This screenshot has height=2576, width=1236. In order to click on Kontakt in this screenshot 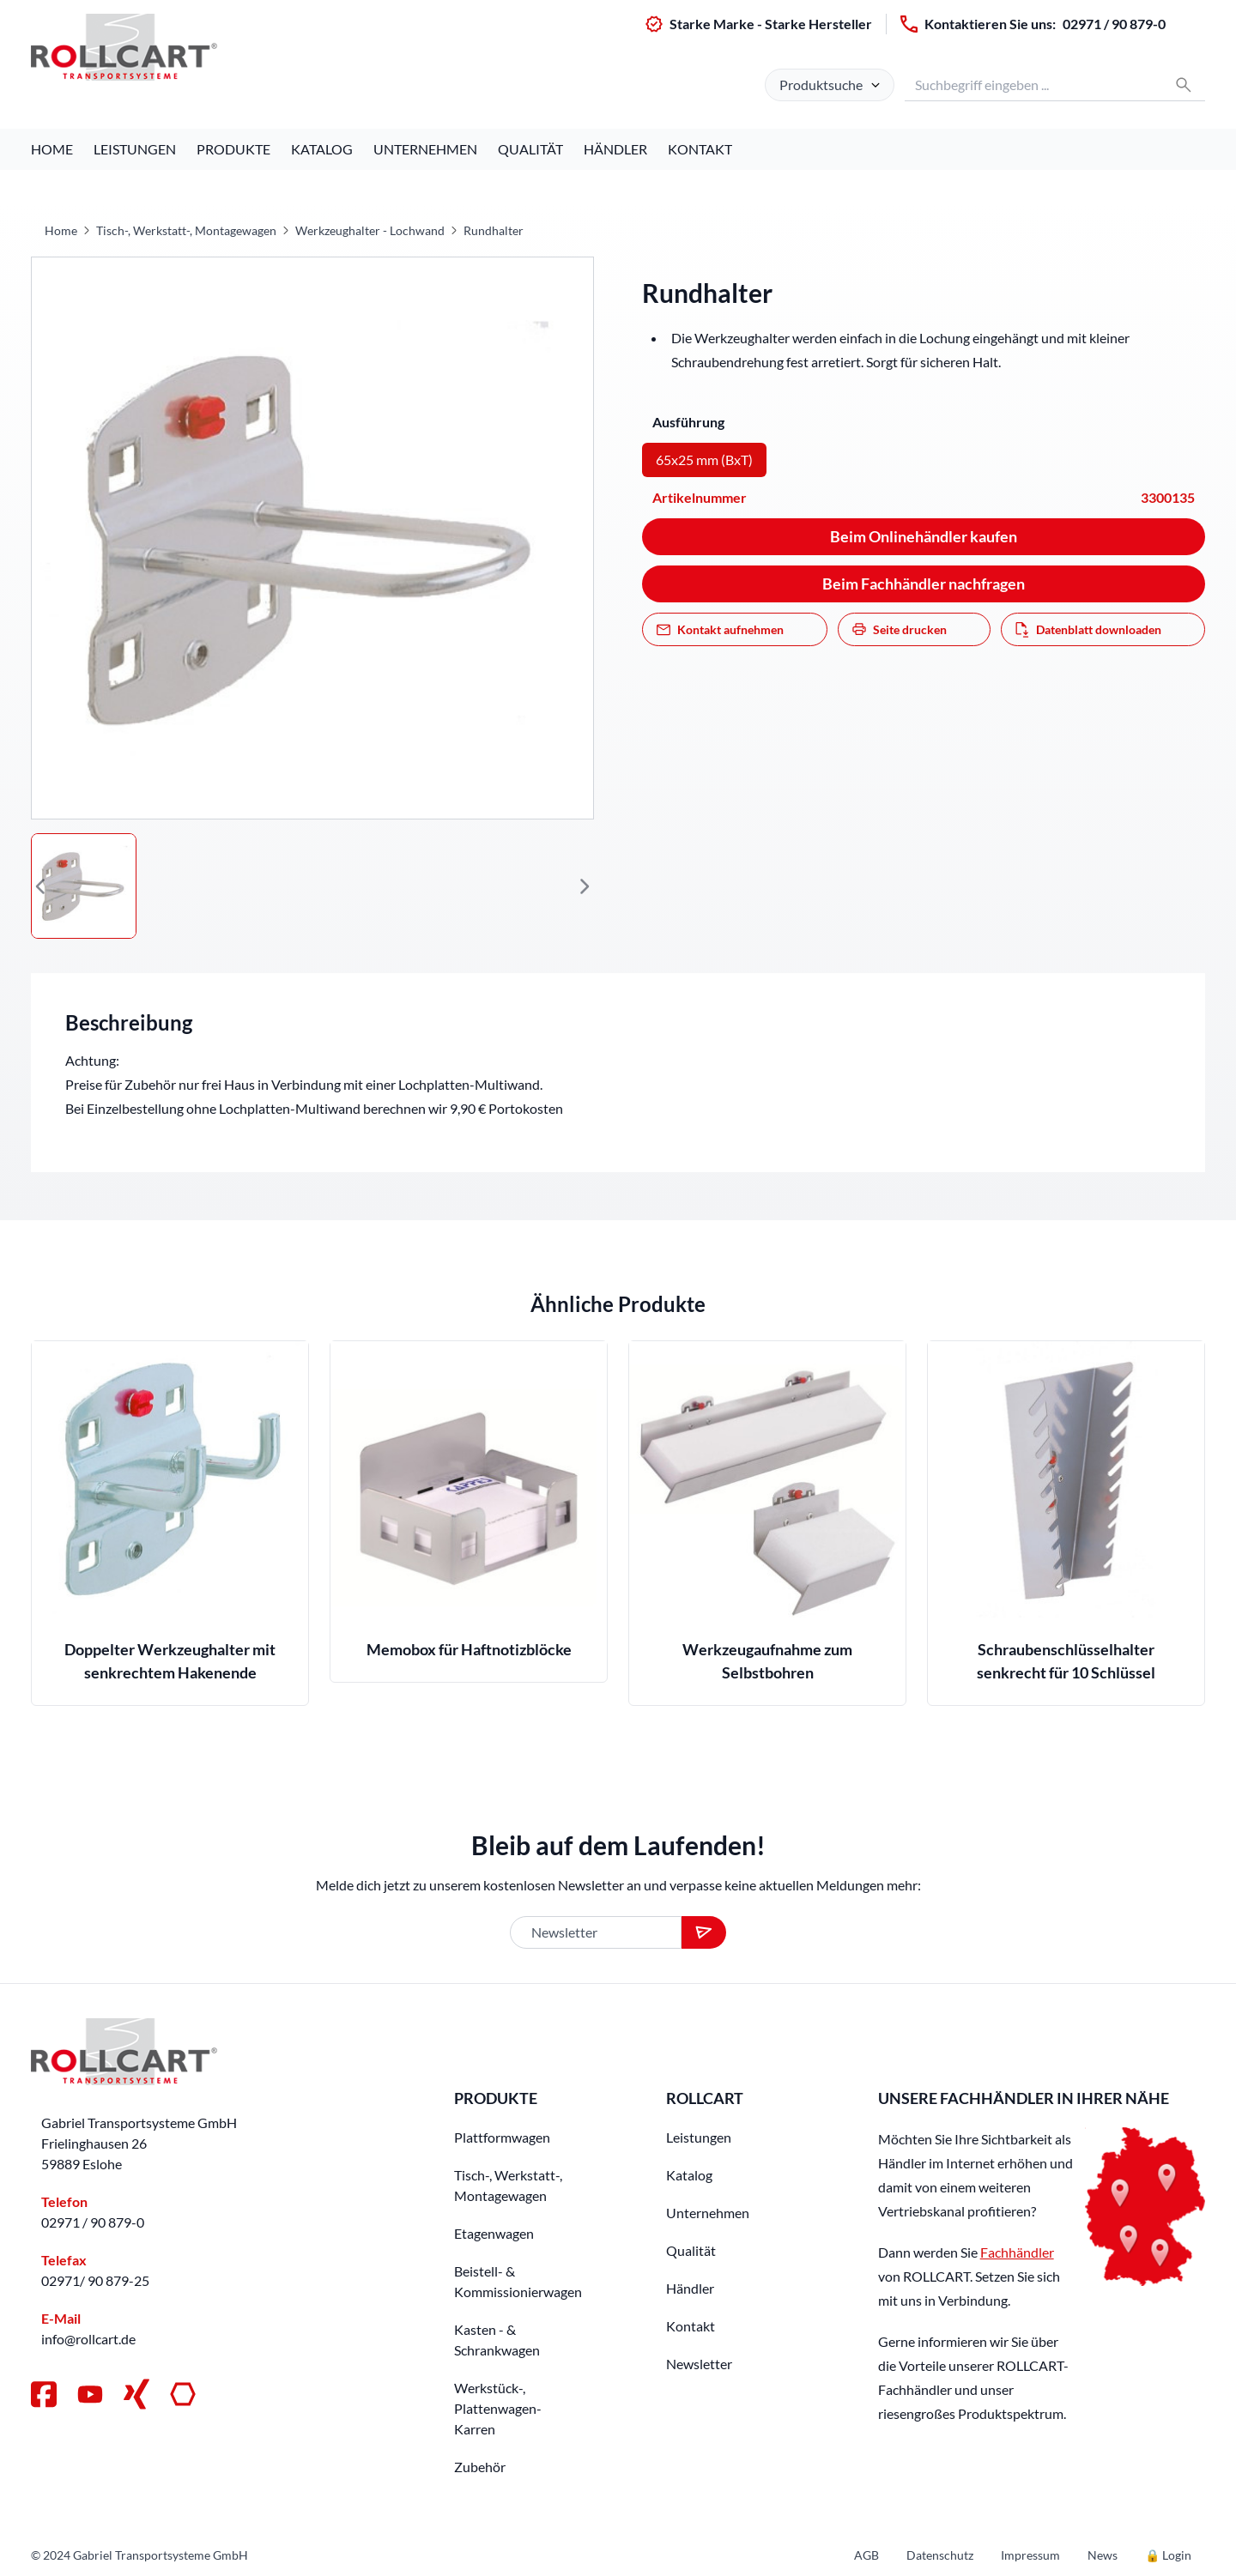, I will do `click(700, 149)`.